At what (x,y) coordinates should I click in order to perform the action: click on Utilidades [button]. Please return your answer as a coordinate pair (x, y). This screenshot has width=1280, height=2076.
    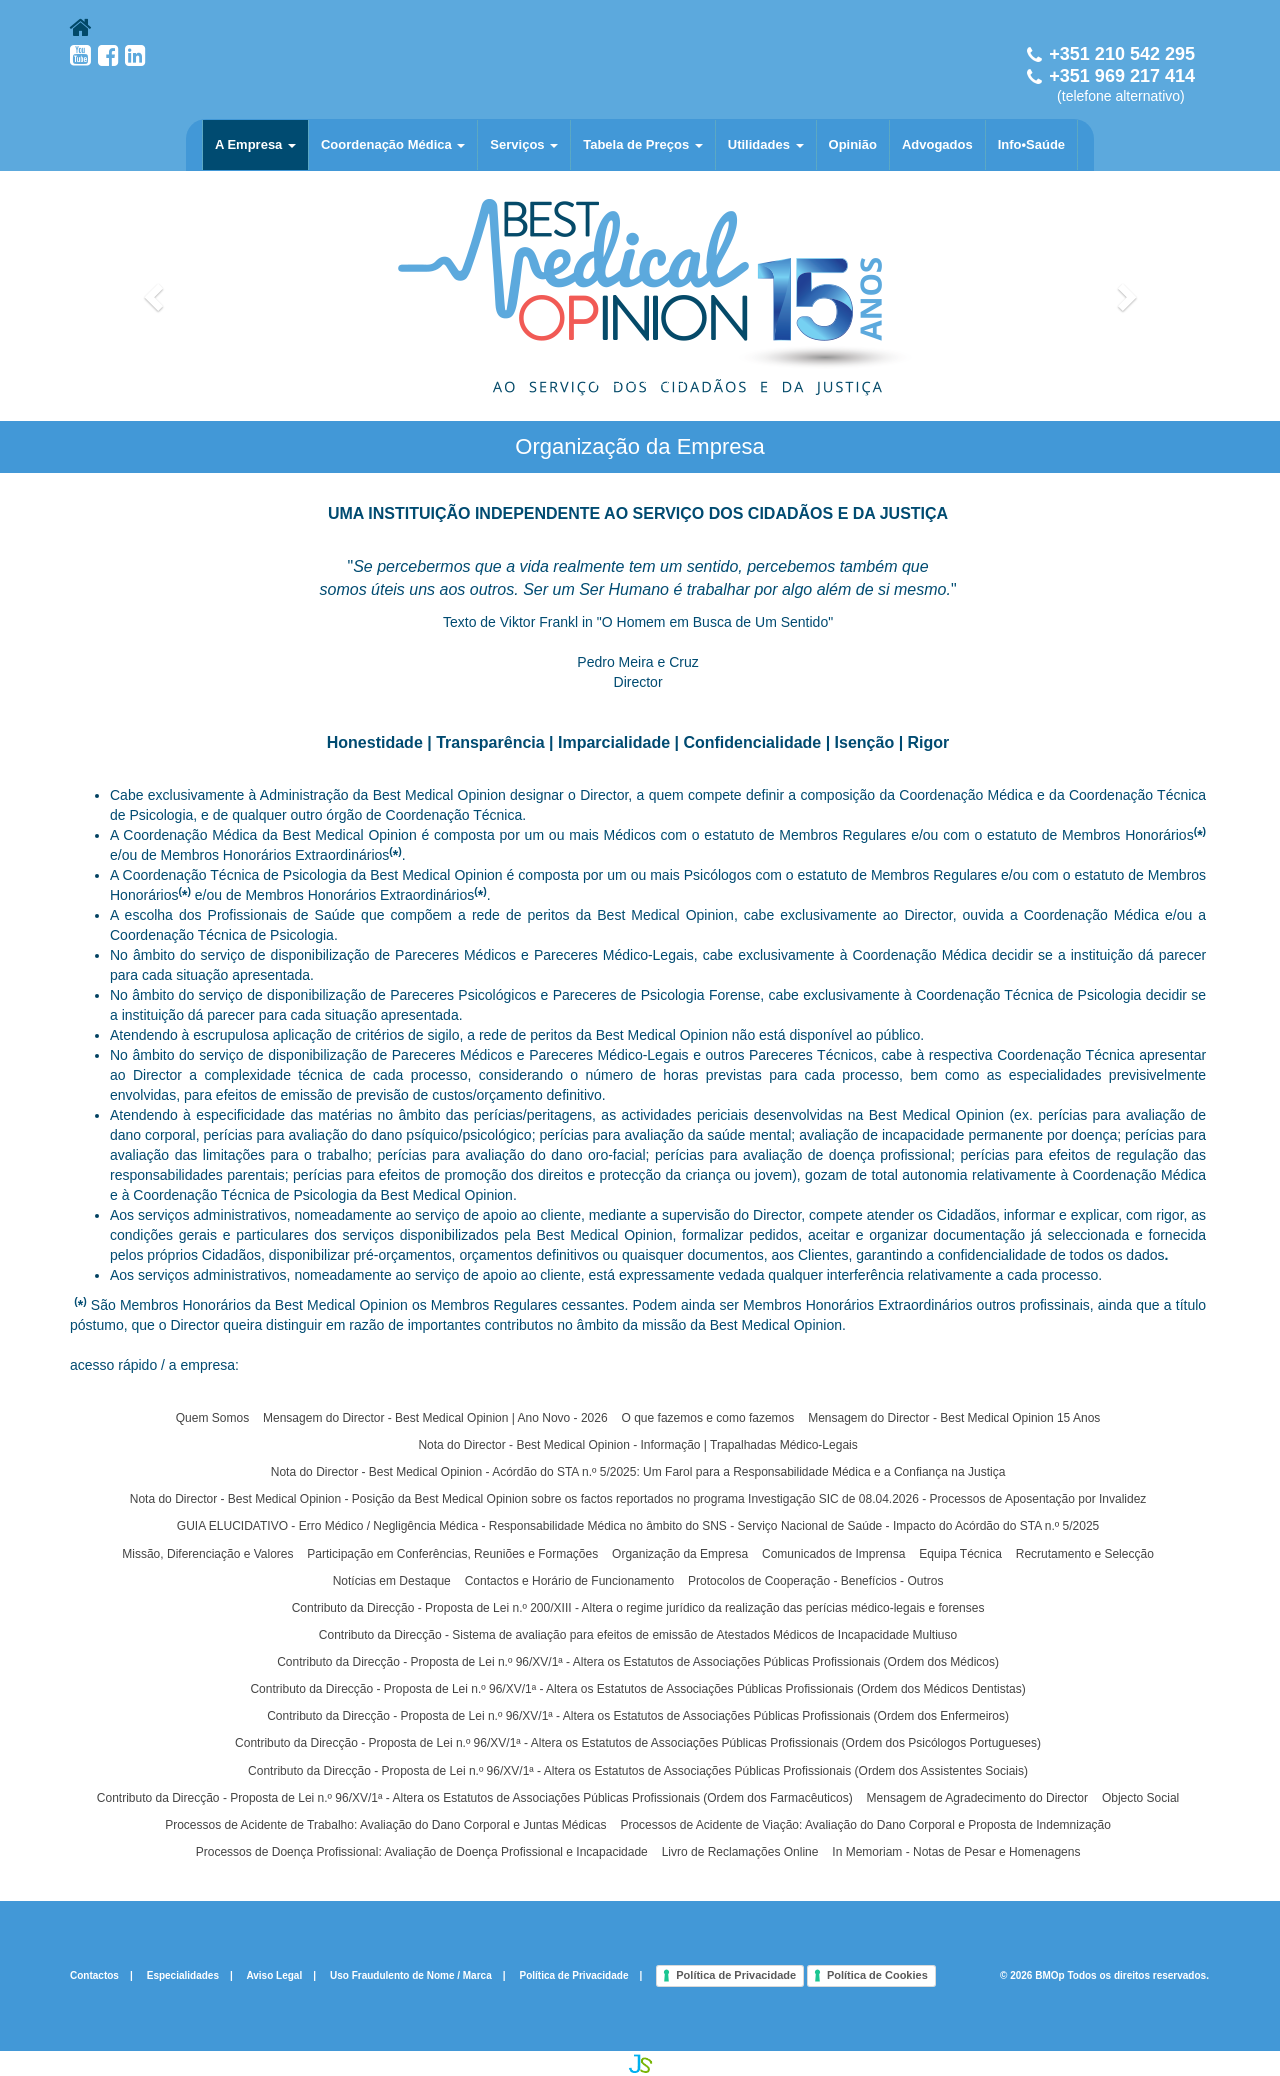
    Looking at the image, I should click on (766, 144).